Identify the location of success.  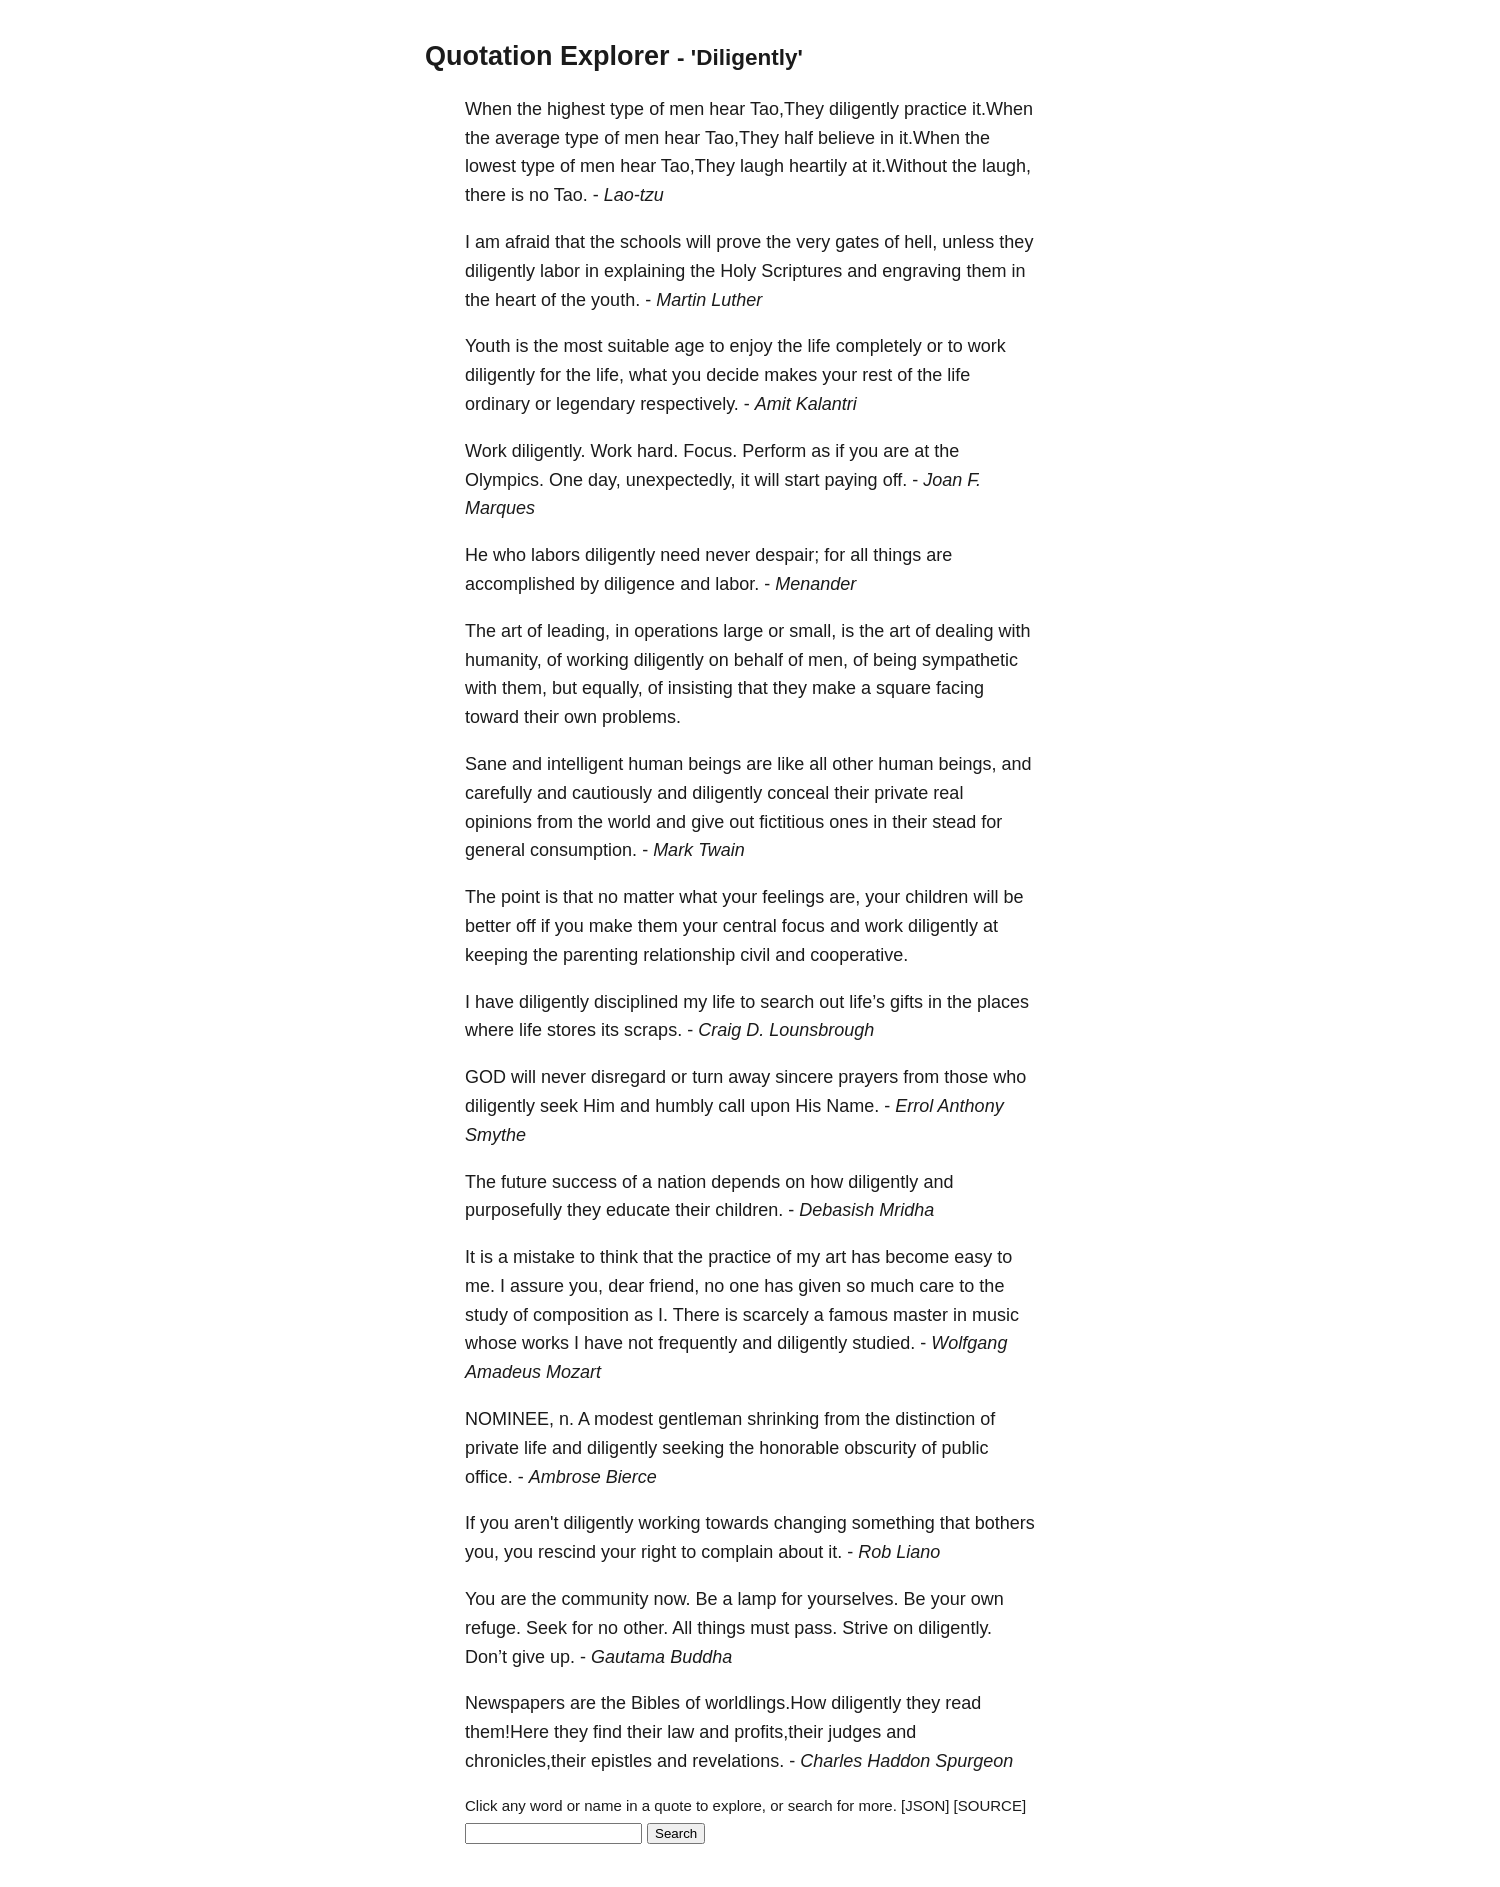
(584, 1182).